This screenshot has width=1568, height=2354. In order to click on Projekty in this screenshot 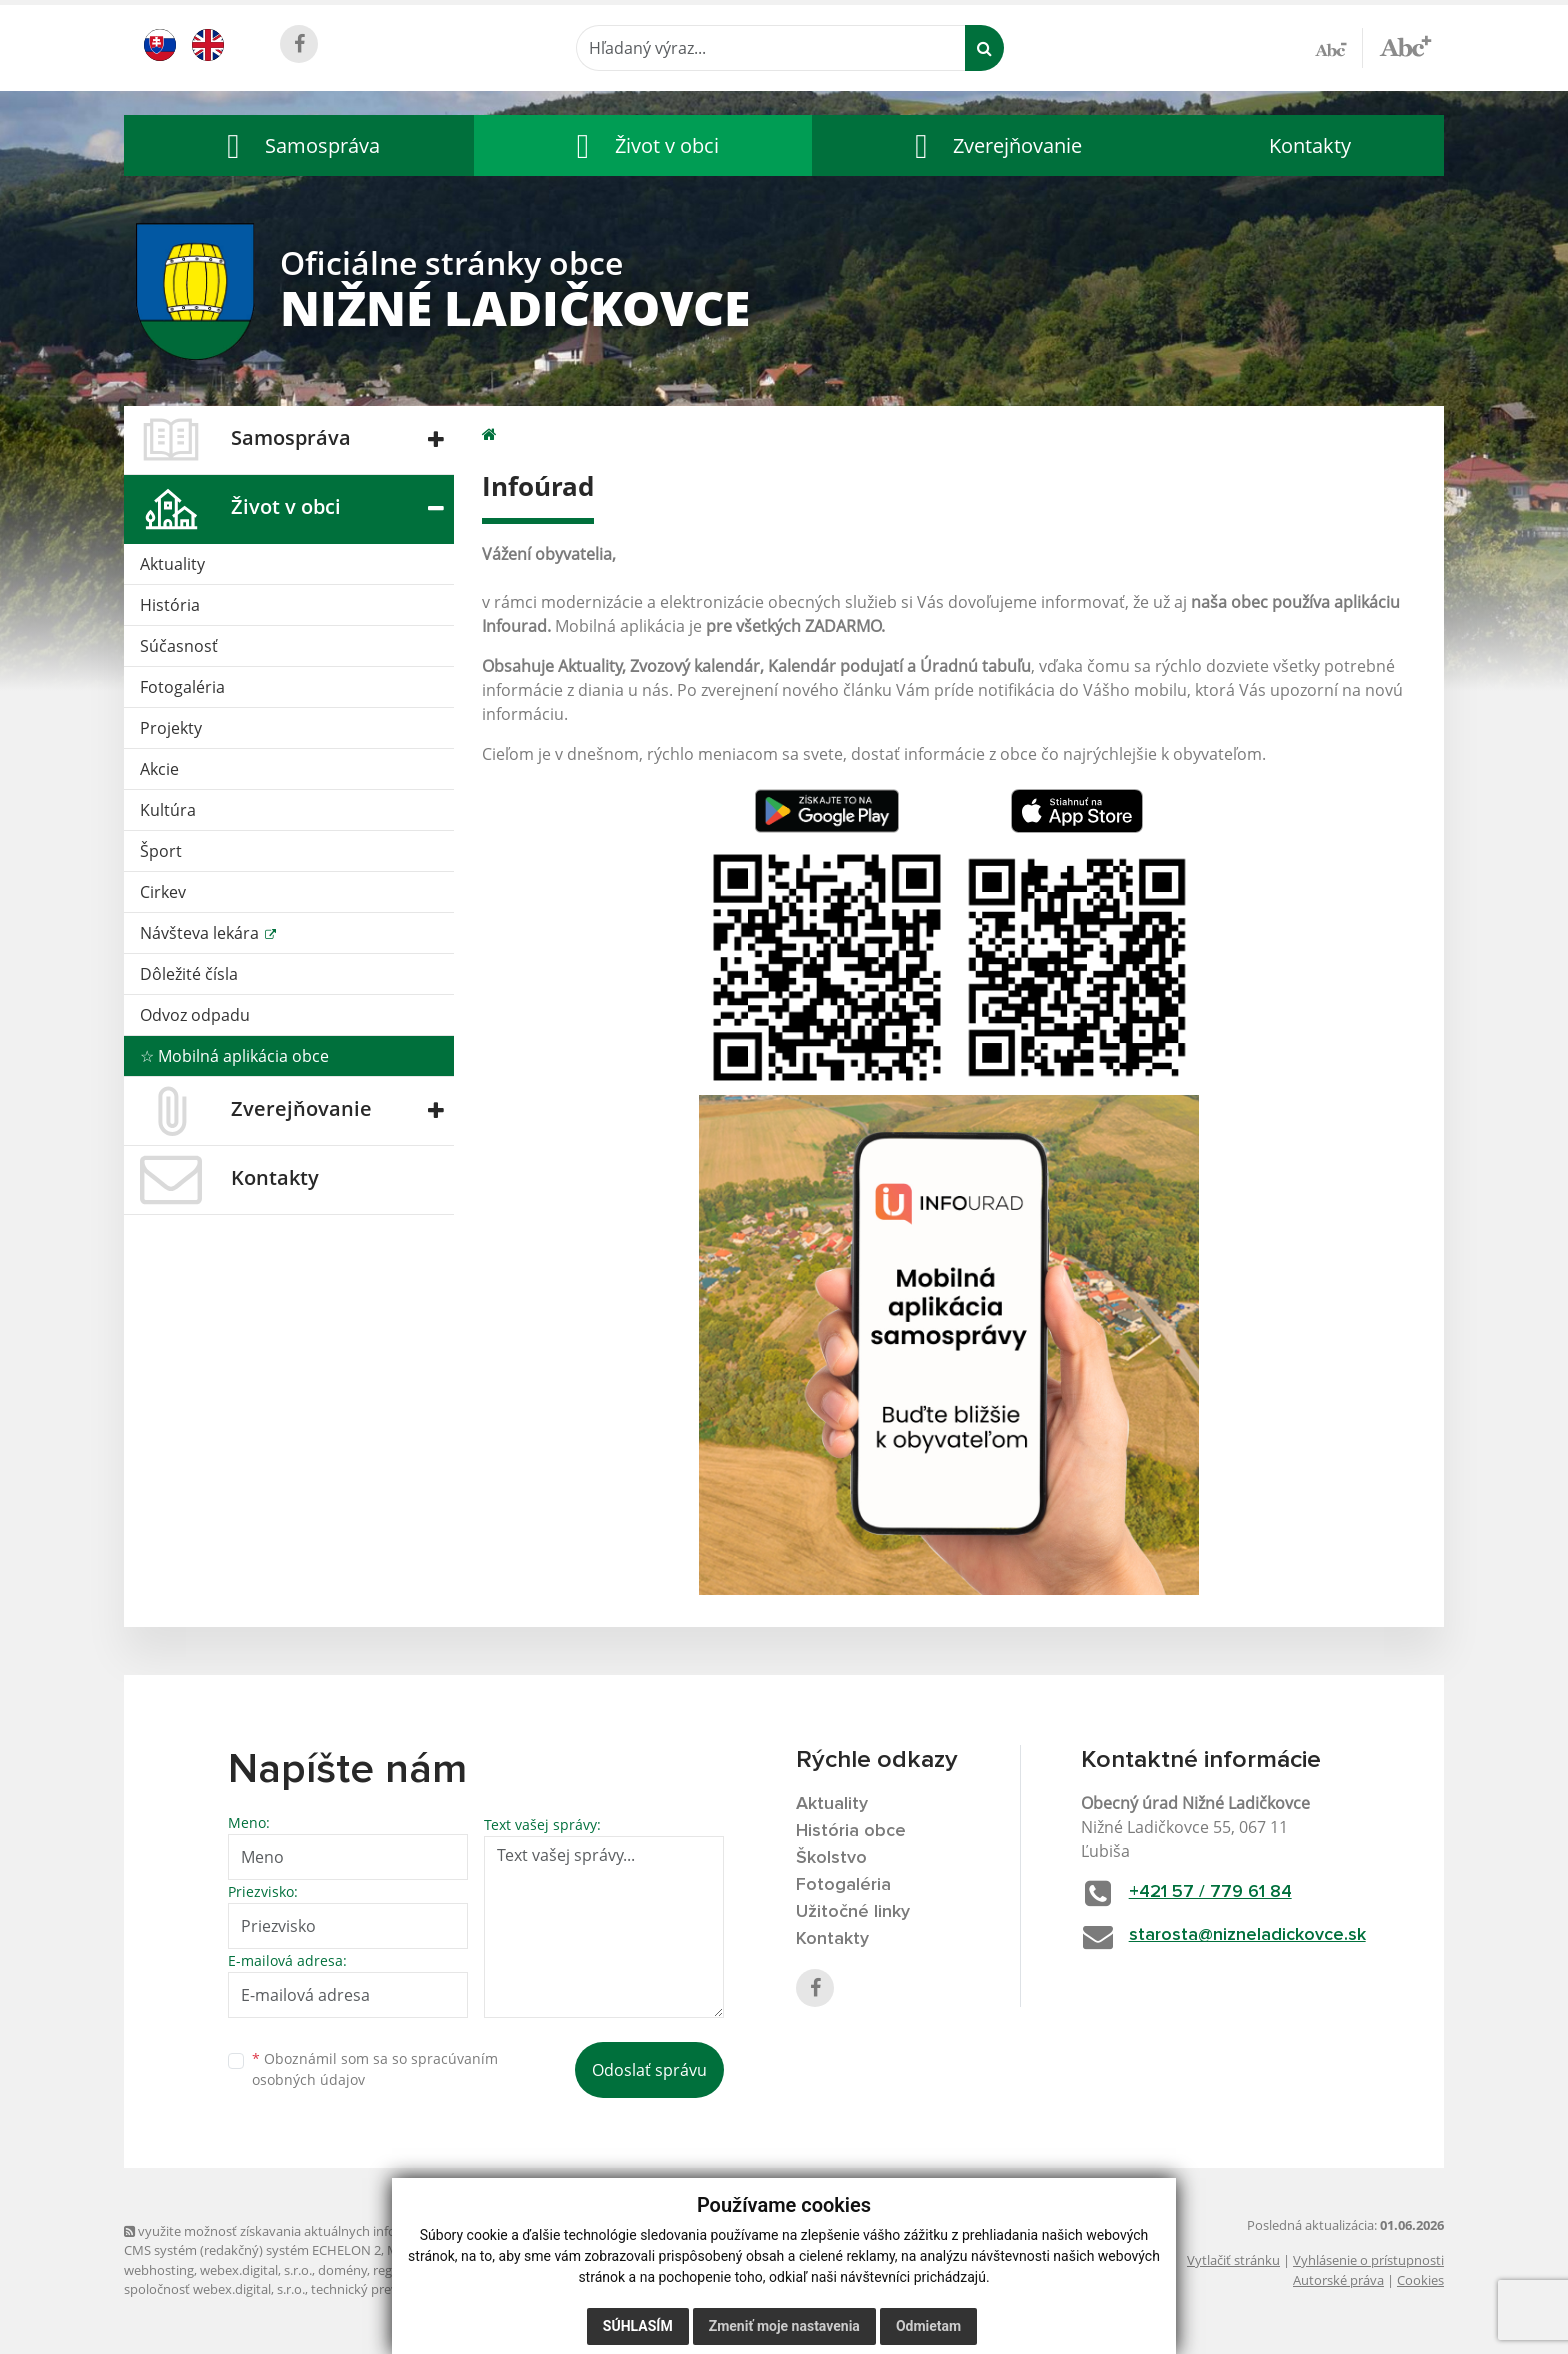, I will do `click(171, 728)`.